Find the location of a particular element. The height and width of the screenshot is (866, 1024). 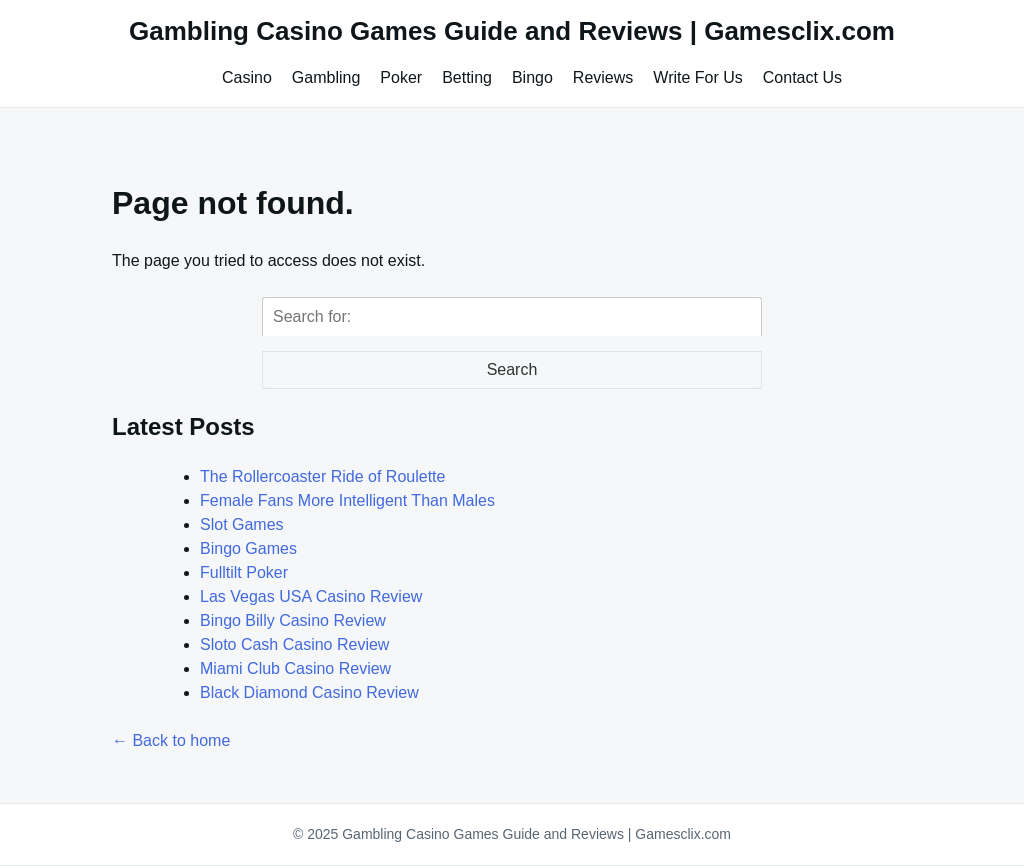

Bingo Billy Casino Review is located at coordinates (293, 620).